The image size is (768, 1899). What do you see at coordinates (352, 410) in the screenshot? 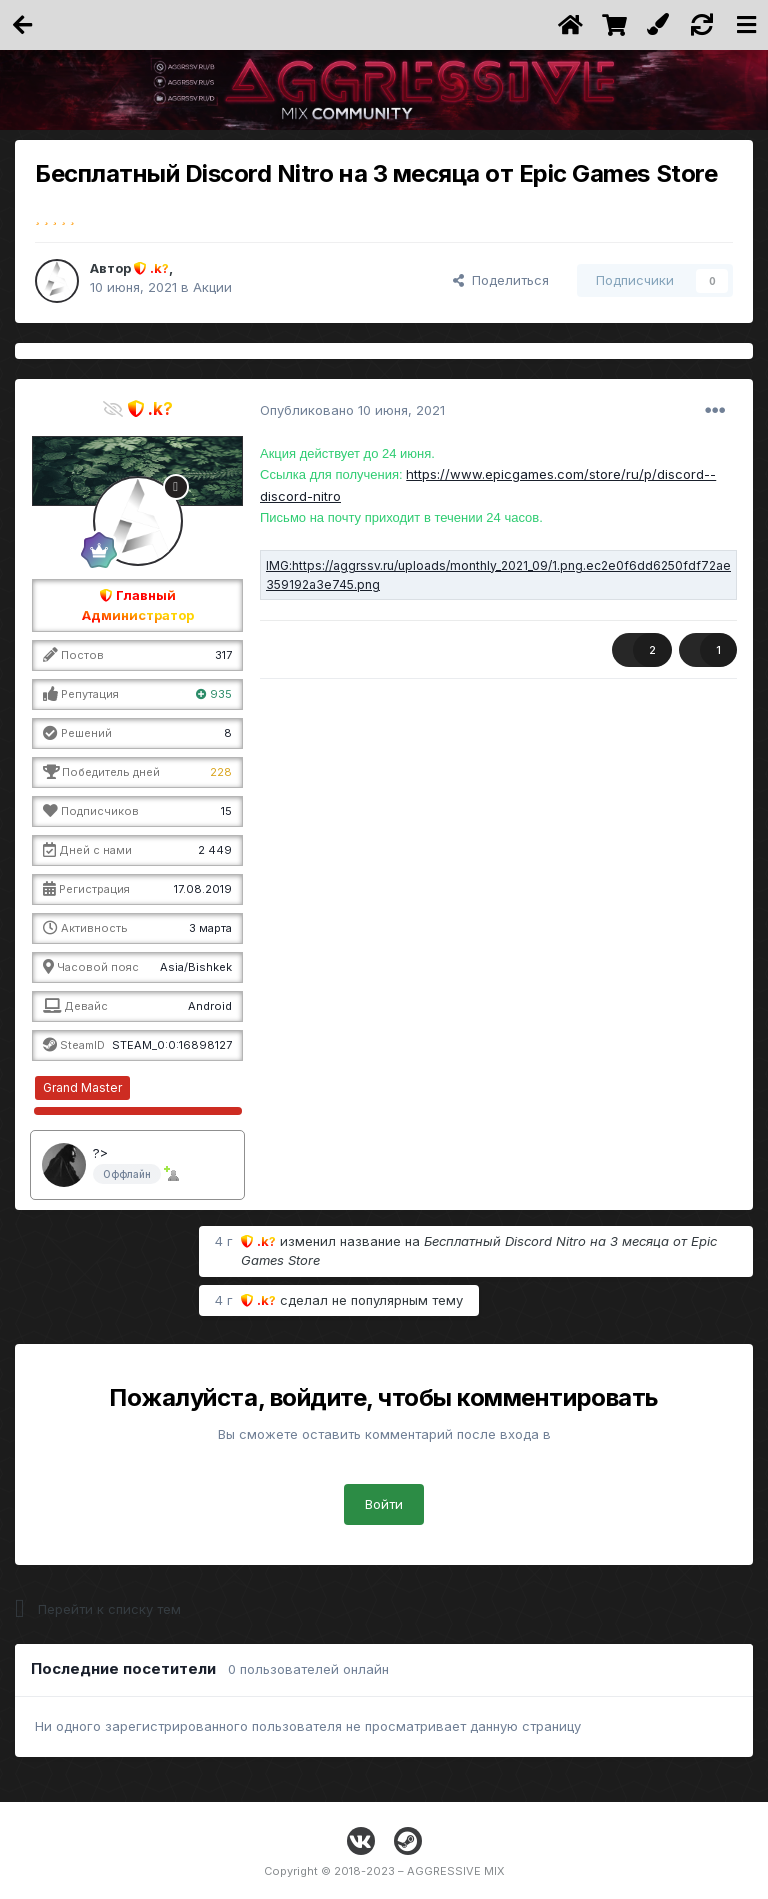
I see `Опубликовано` at bounding box center [352, 410].